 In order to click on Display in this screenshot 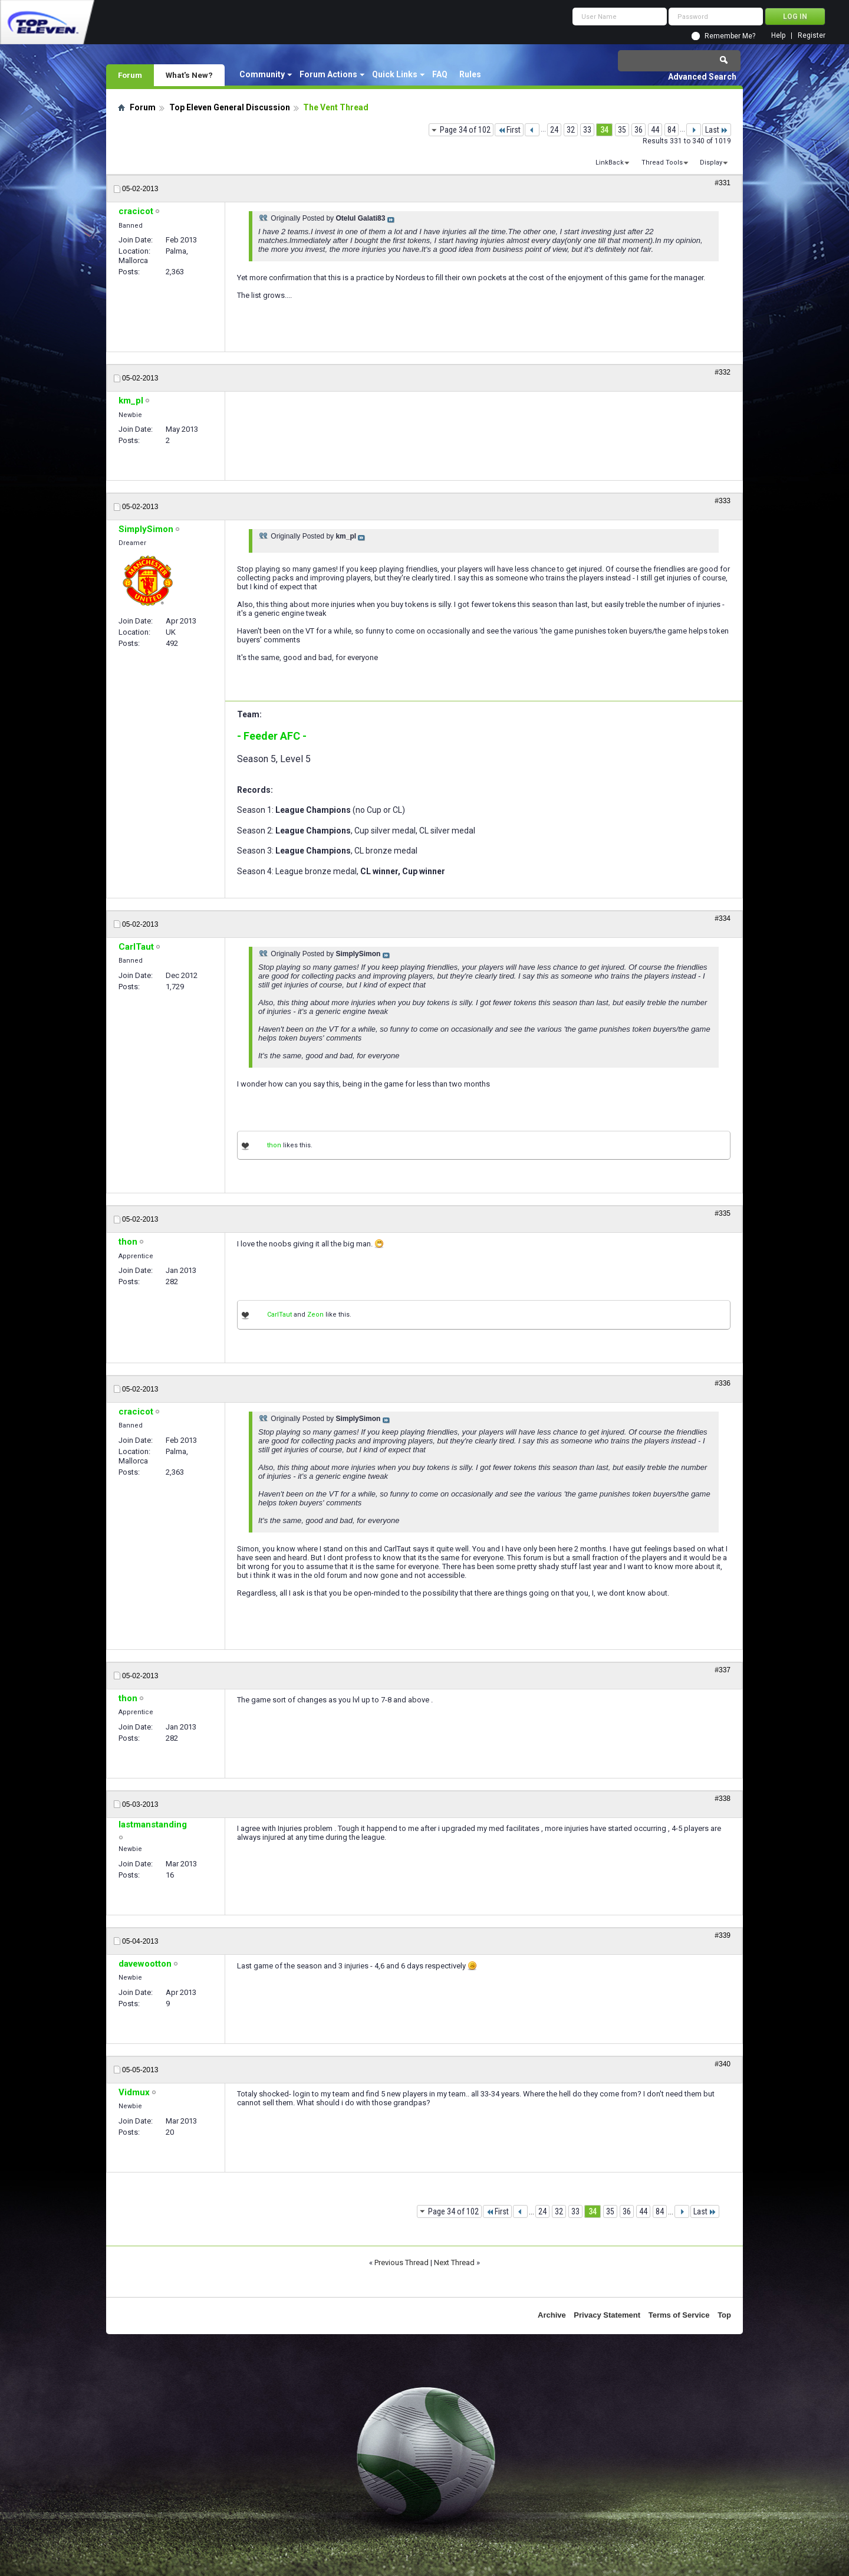, I will do `click(711, 162)`.